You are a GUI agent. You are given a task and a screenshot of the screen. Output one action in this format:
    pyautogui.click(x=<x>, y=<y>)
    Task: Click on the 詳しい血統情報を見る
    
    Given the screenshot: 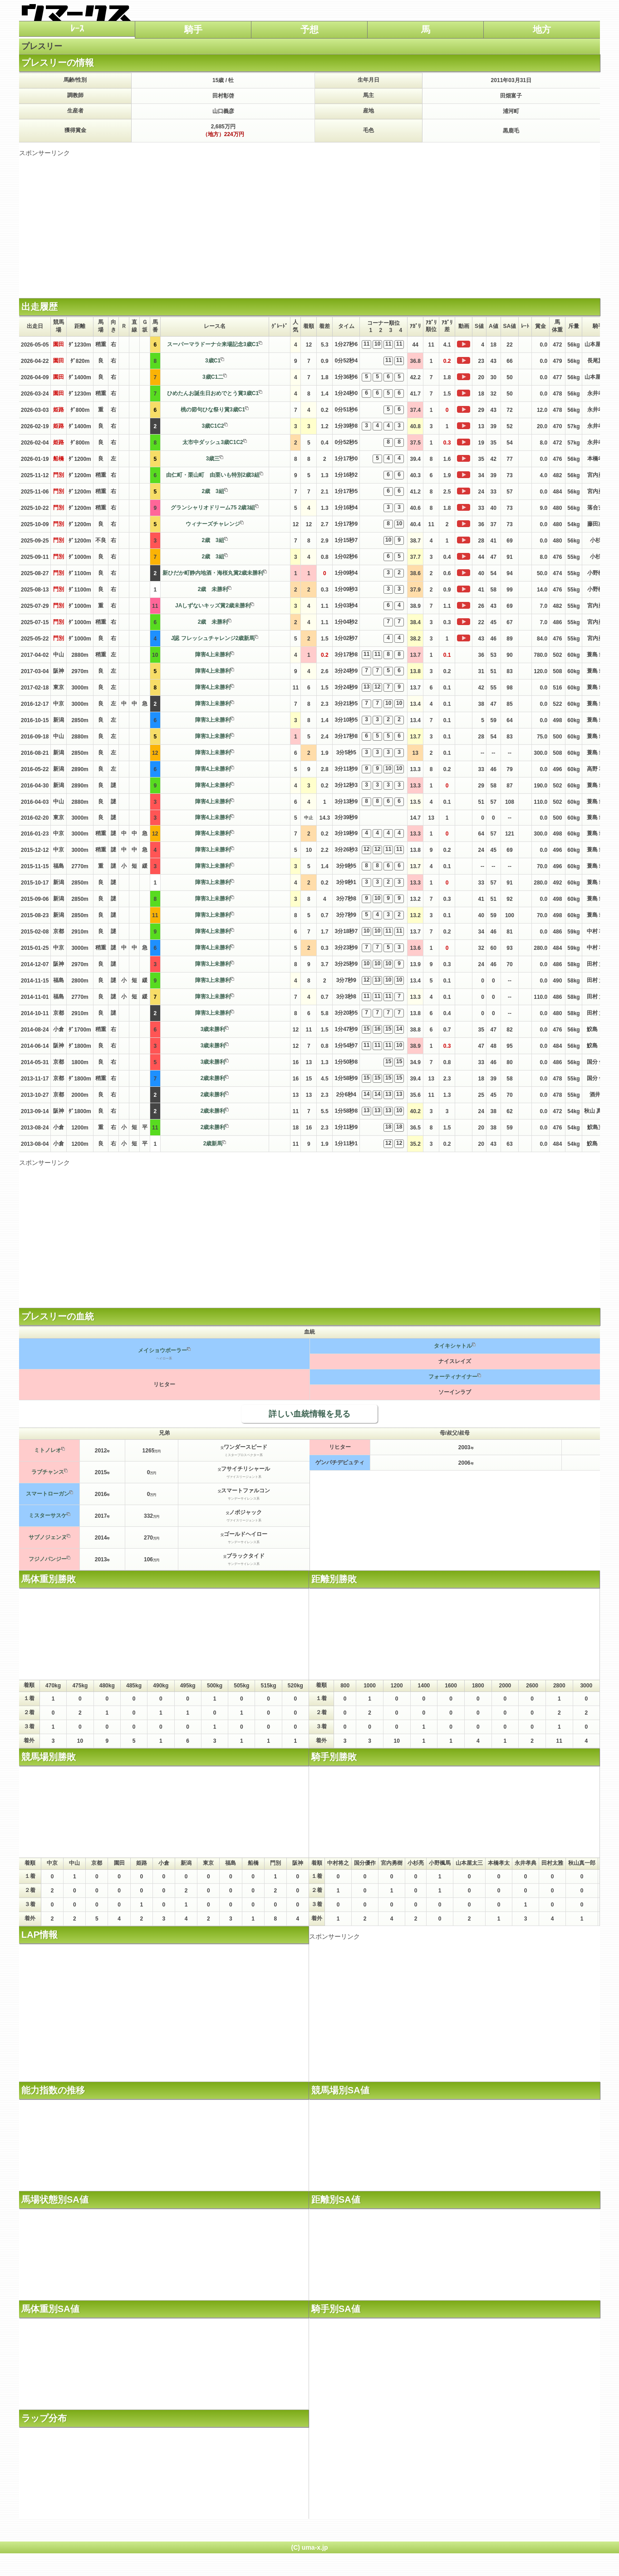 What is the action you would take?
    pyautogui.click(x=309, y=1413)
    